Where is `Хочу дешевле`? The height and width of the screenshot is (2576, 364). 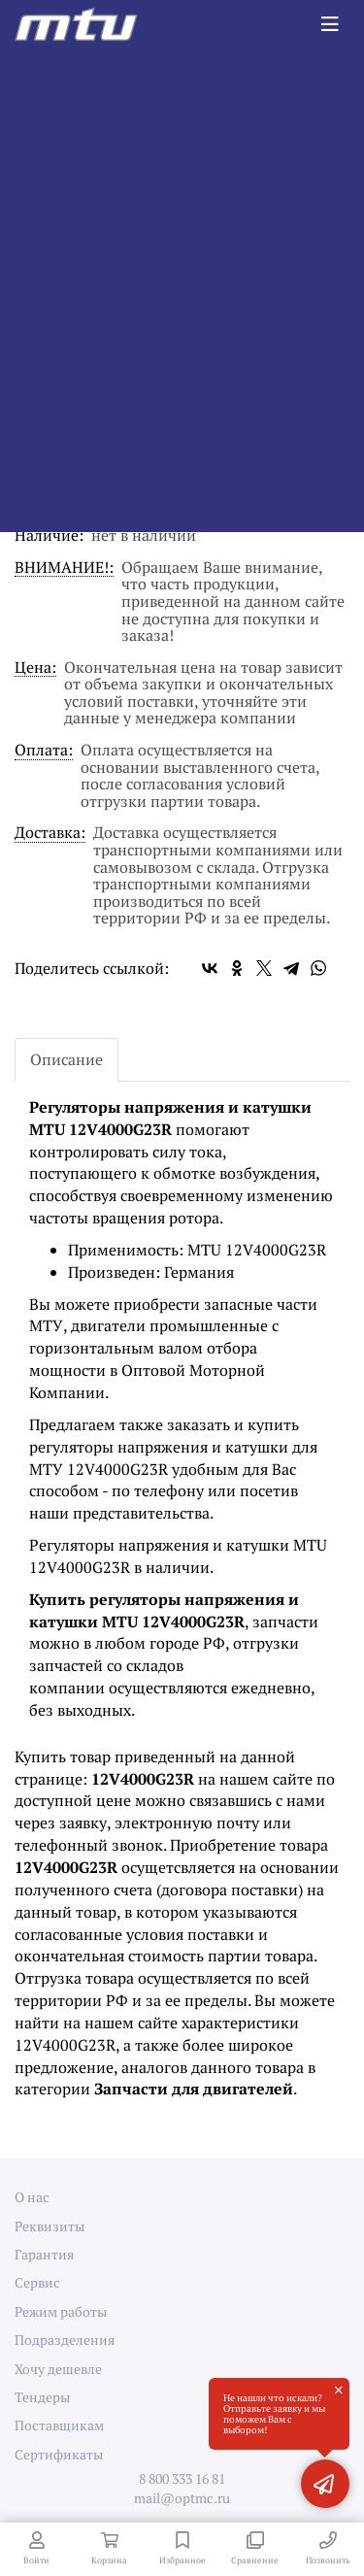 Хочу дешевле is located at coordinates (58, 2368).